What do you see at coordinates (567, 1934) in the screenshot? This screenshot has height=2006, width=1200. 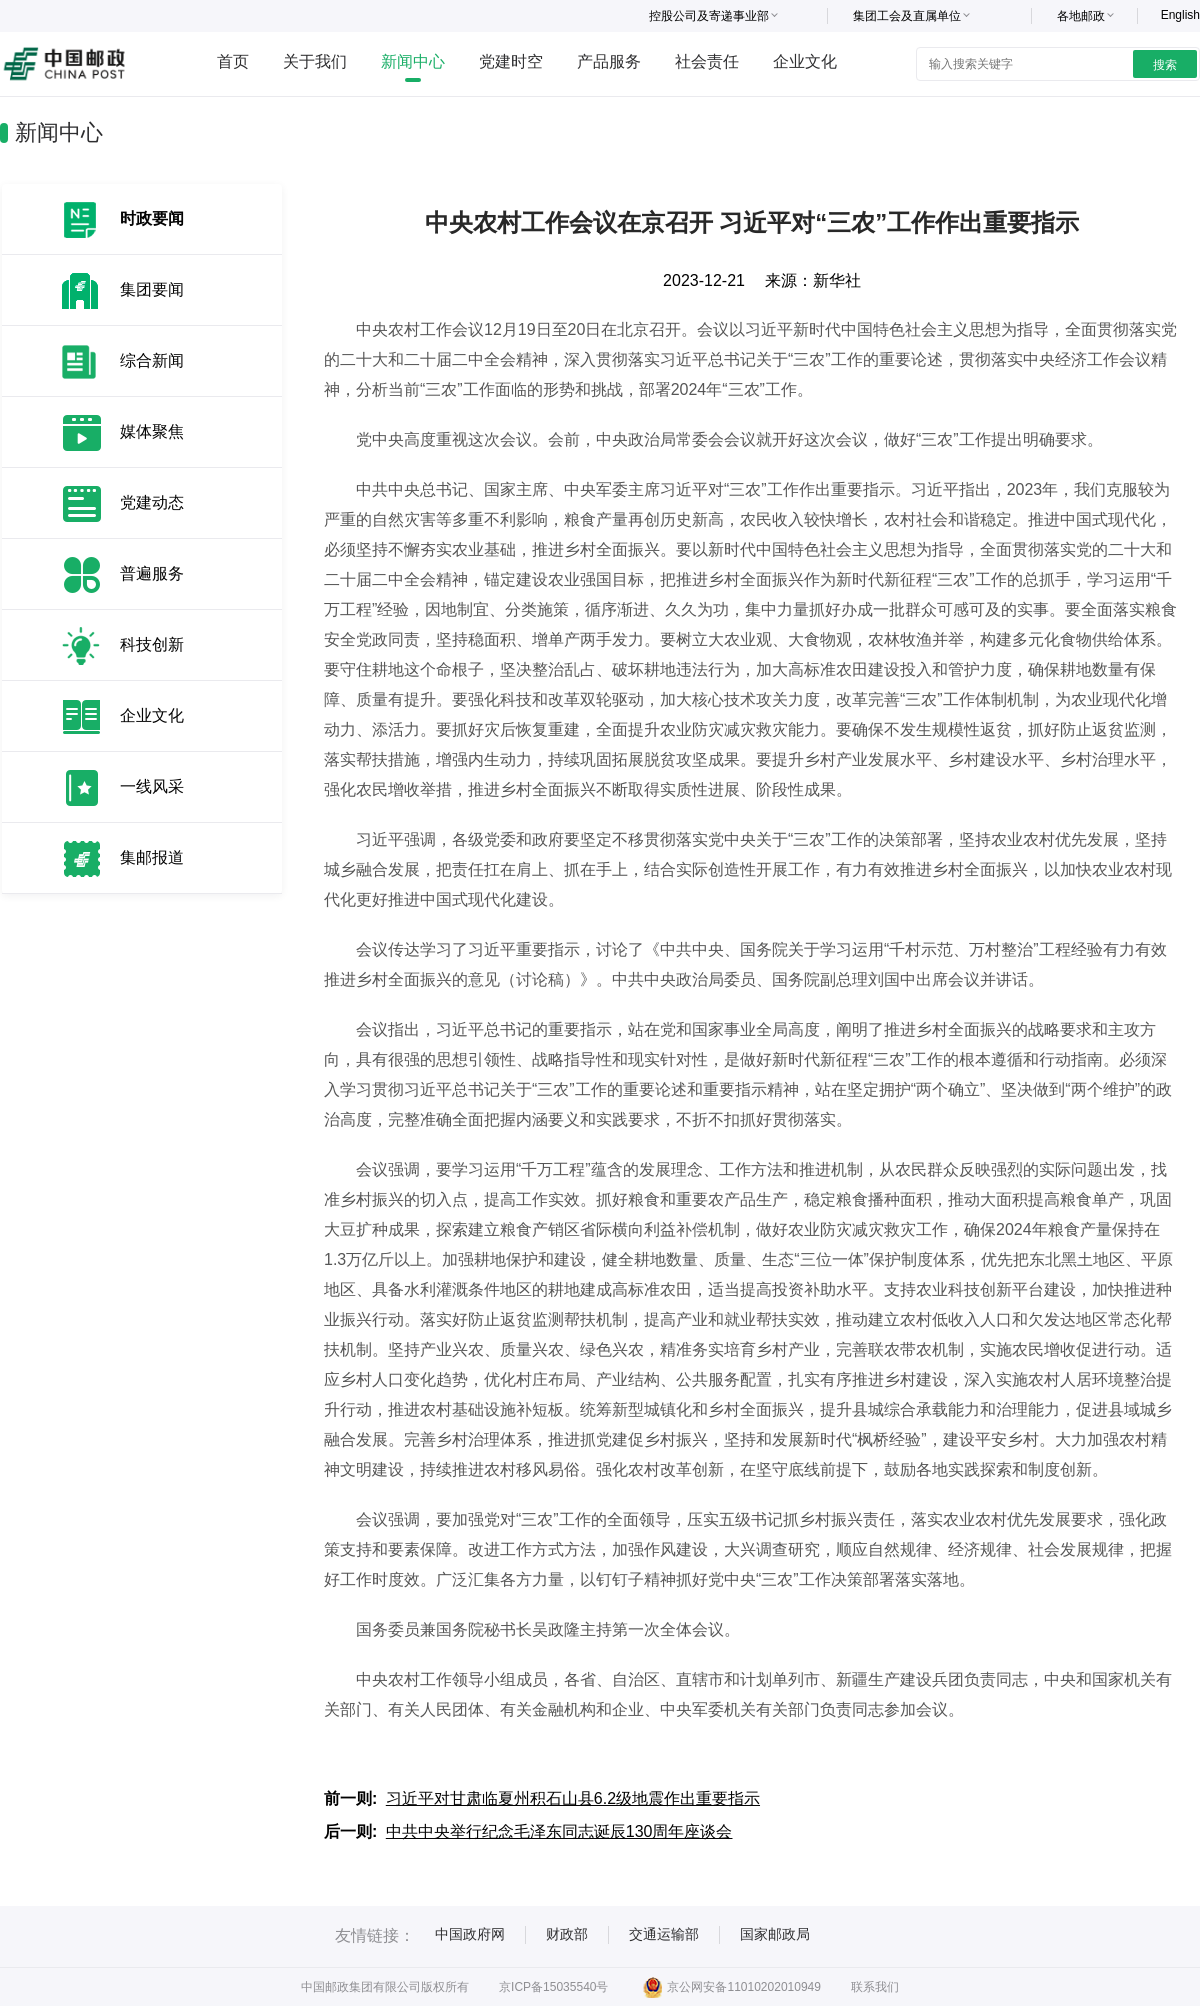 I see `财政部` at bounding box center [567, 1934].